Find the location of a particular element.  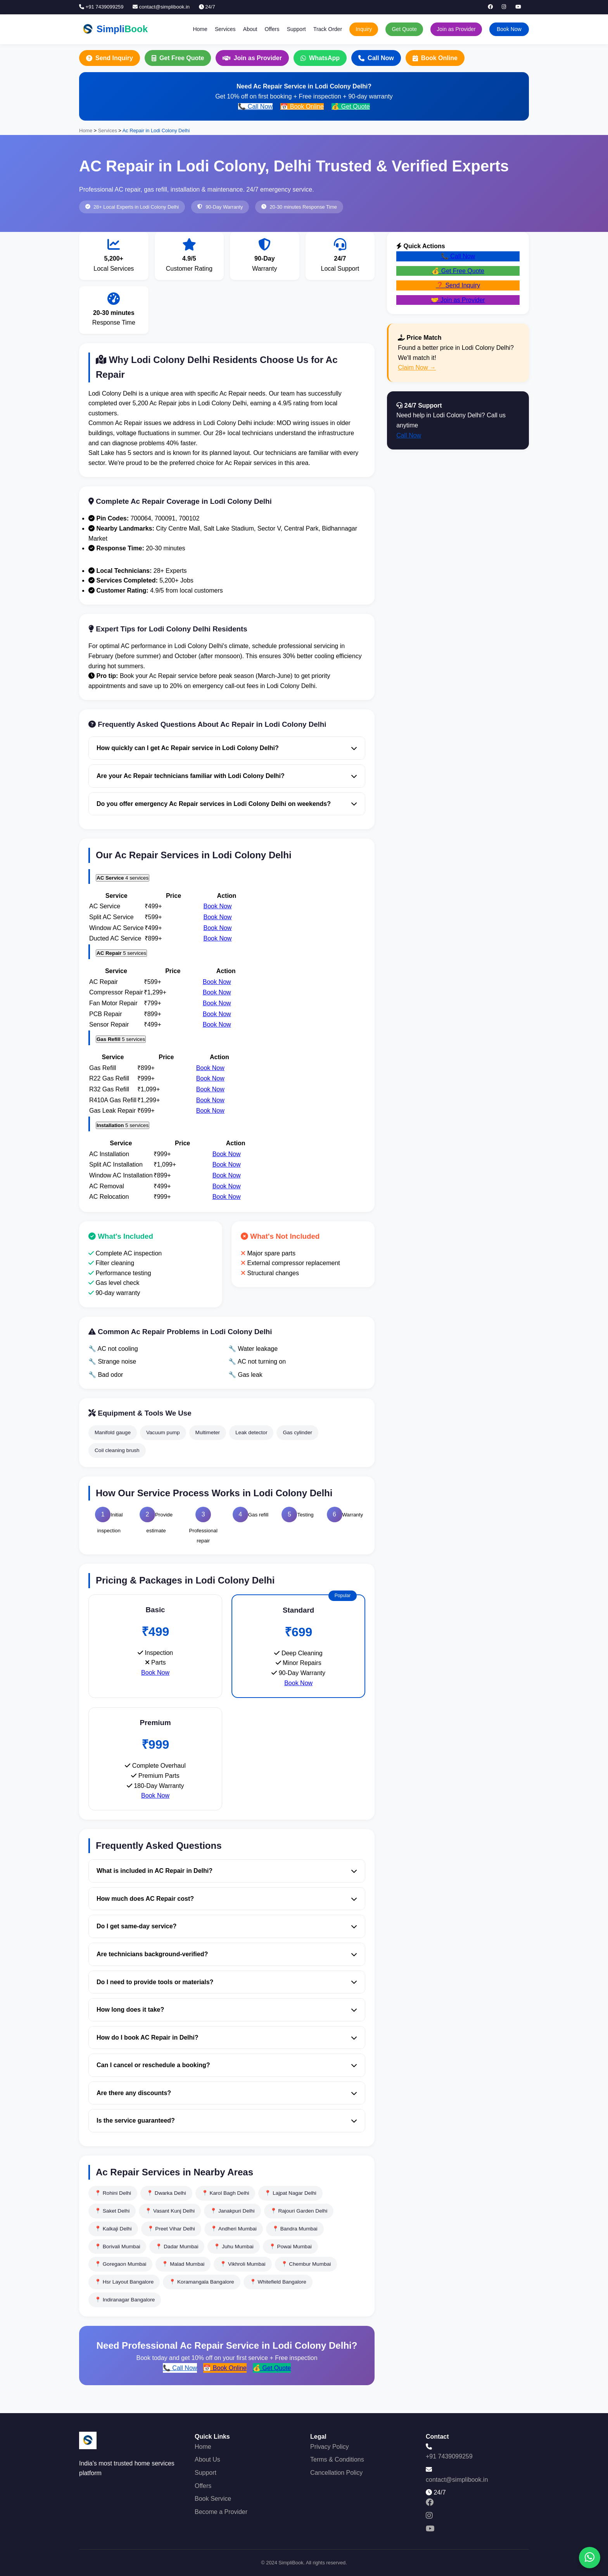

WhatsApp is located at coordinates (320, 58).